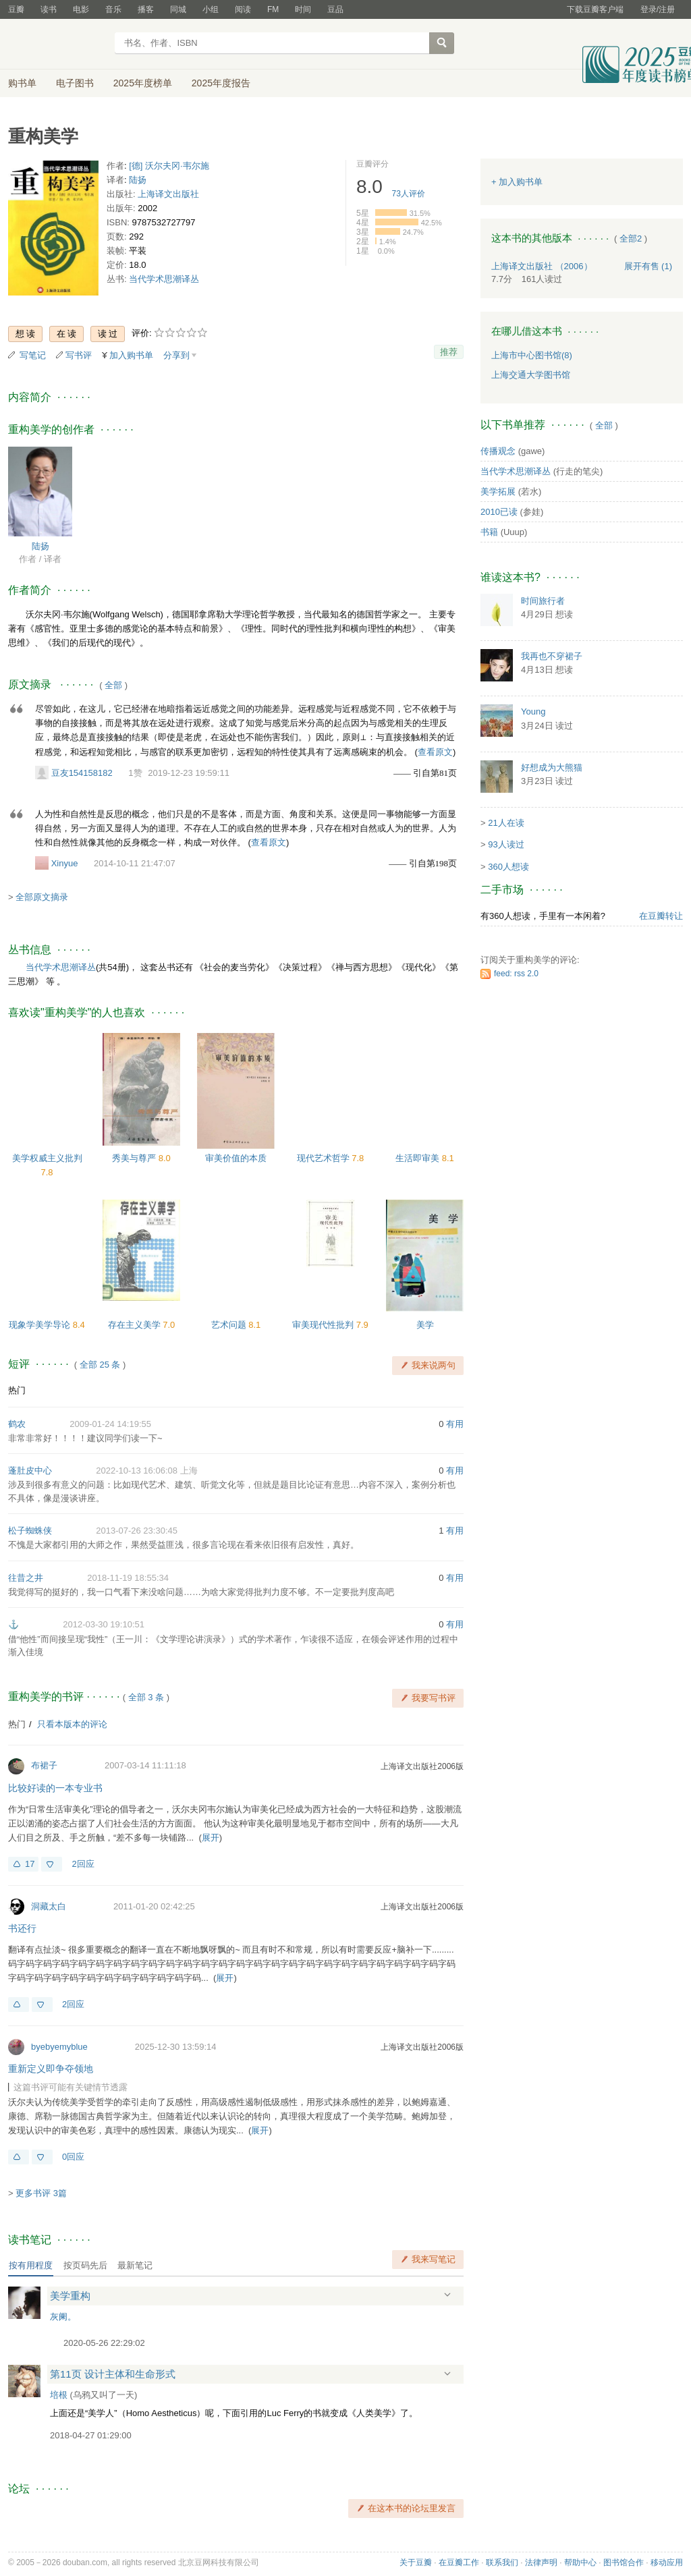 The width and height of the screenshot is (691, 2576). I want to click on 推荐, so click(449, 352).